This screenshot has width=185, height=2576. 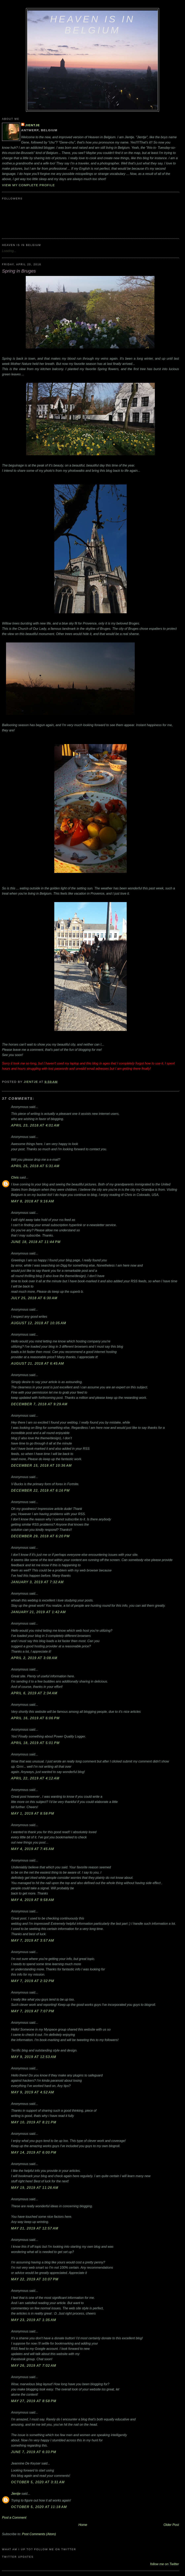 What do you see at coordinates (32, 125) in the screenshot?
I see `Jientje` at bounding box center [32, 125].